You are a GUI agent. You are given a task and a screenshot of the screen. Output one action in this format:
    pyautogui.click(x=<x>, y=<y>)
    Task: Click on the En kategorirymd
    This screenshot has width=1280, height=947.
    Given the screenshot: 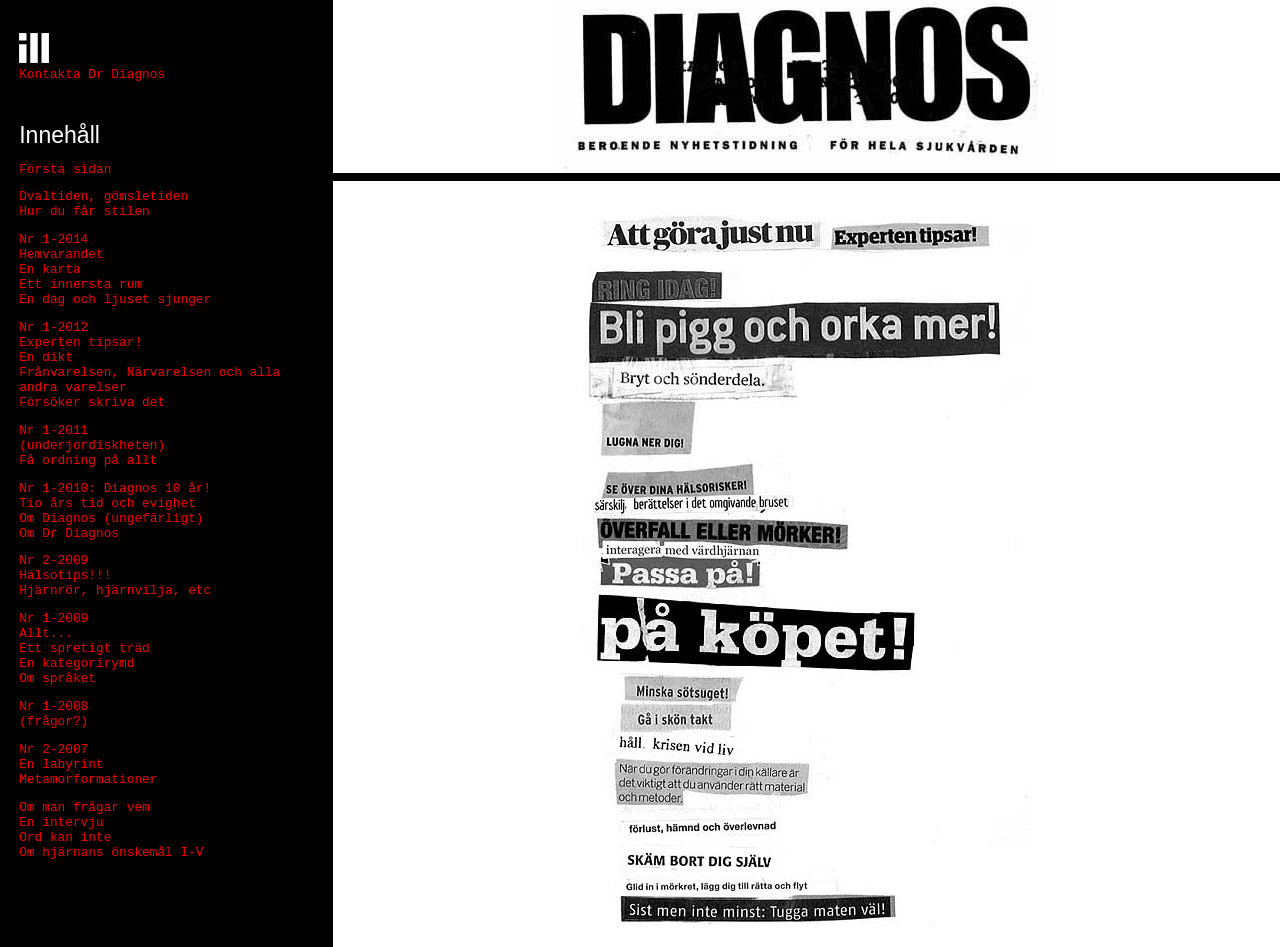 What is the action you would take?
    pyautogui.click(x=76, y=663)
    